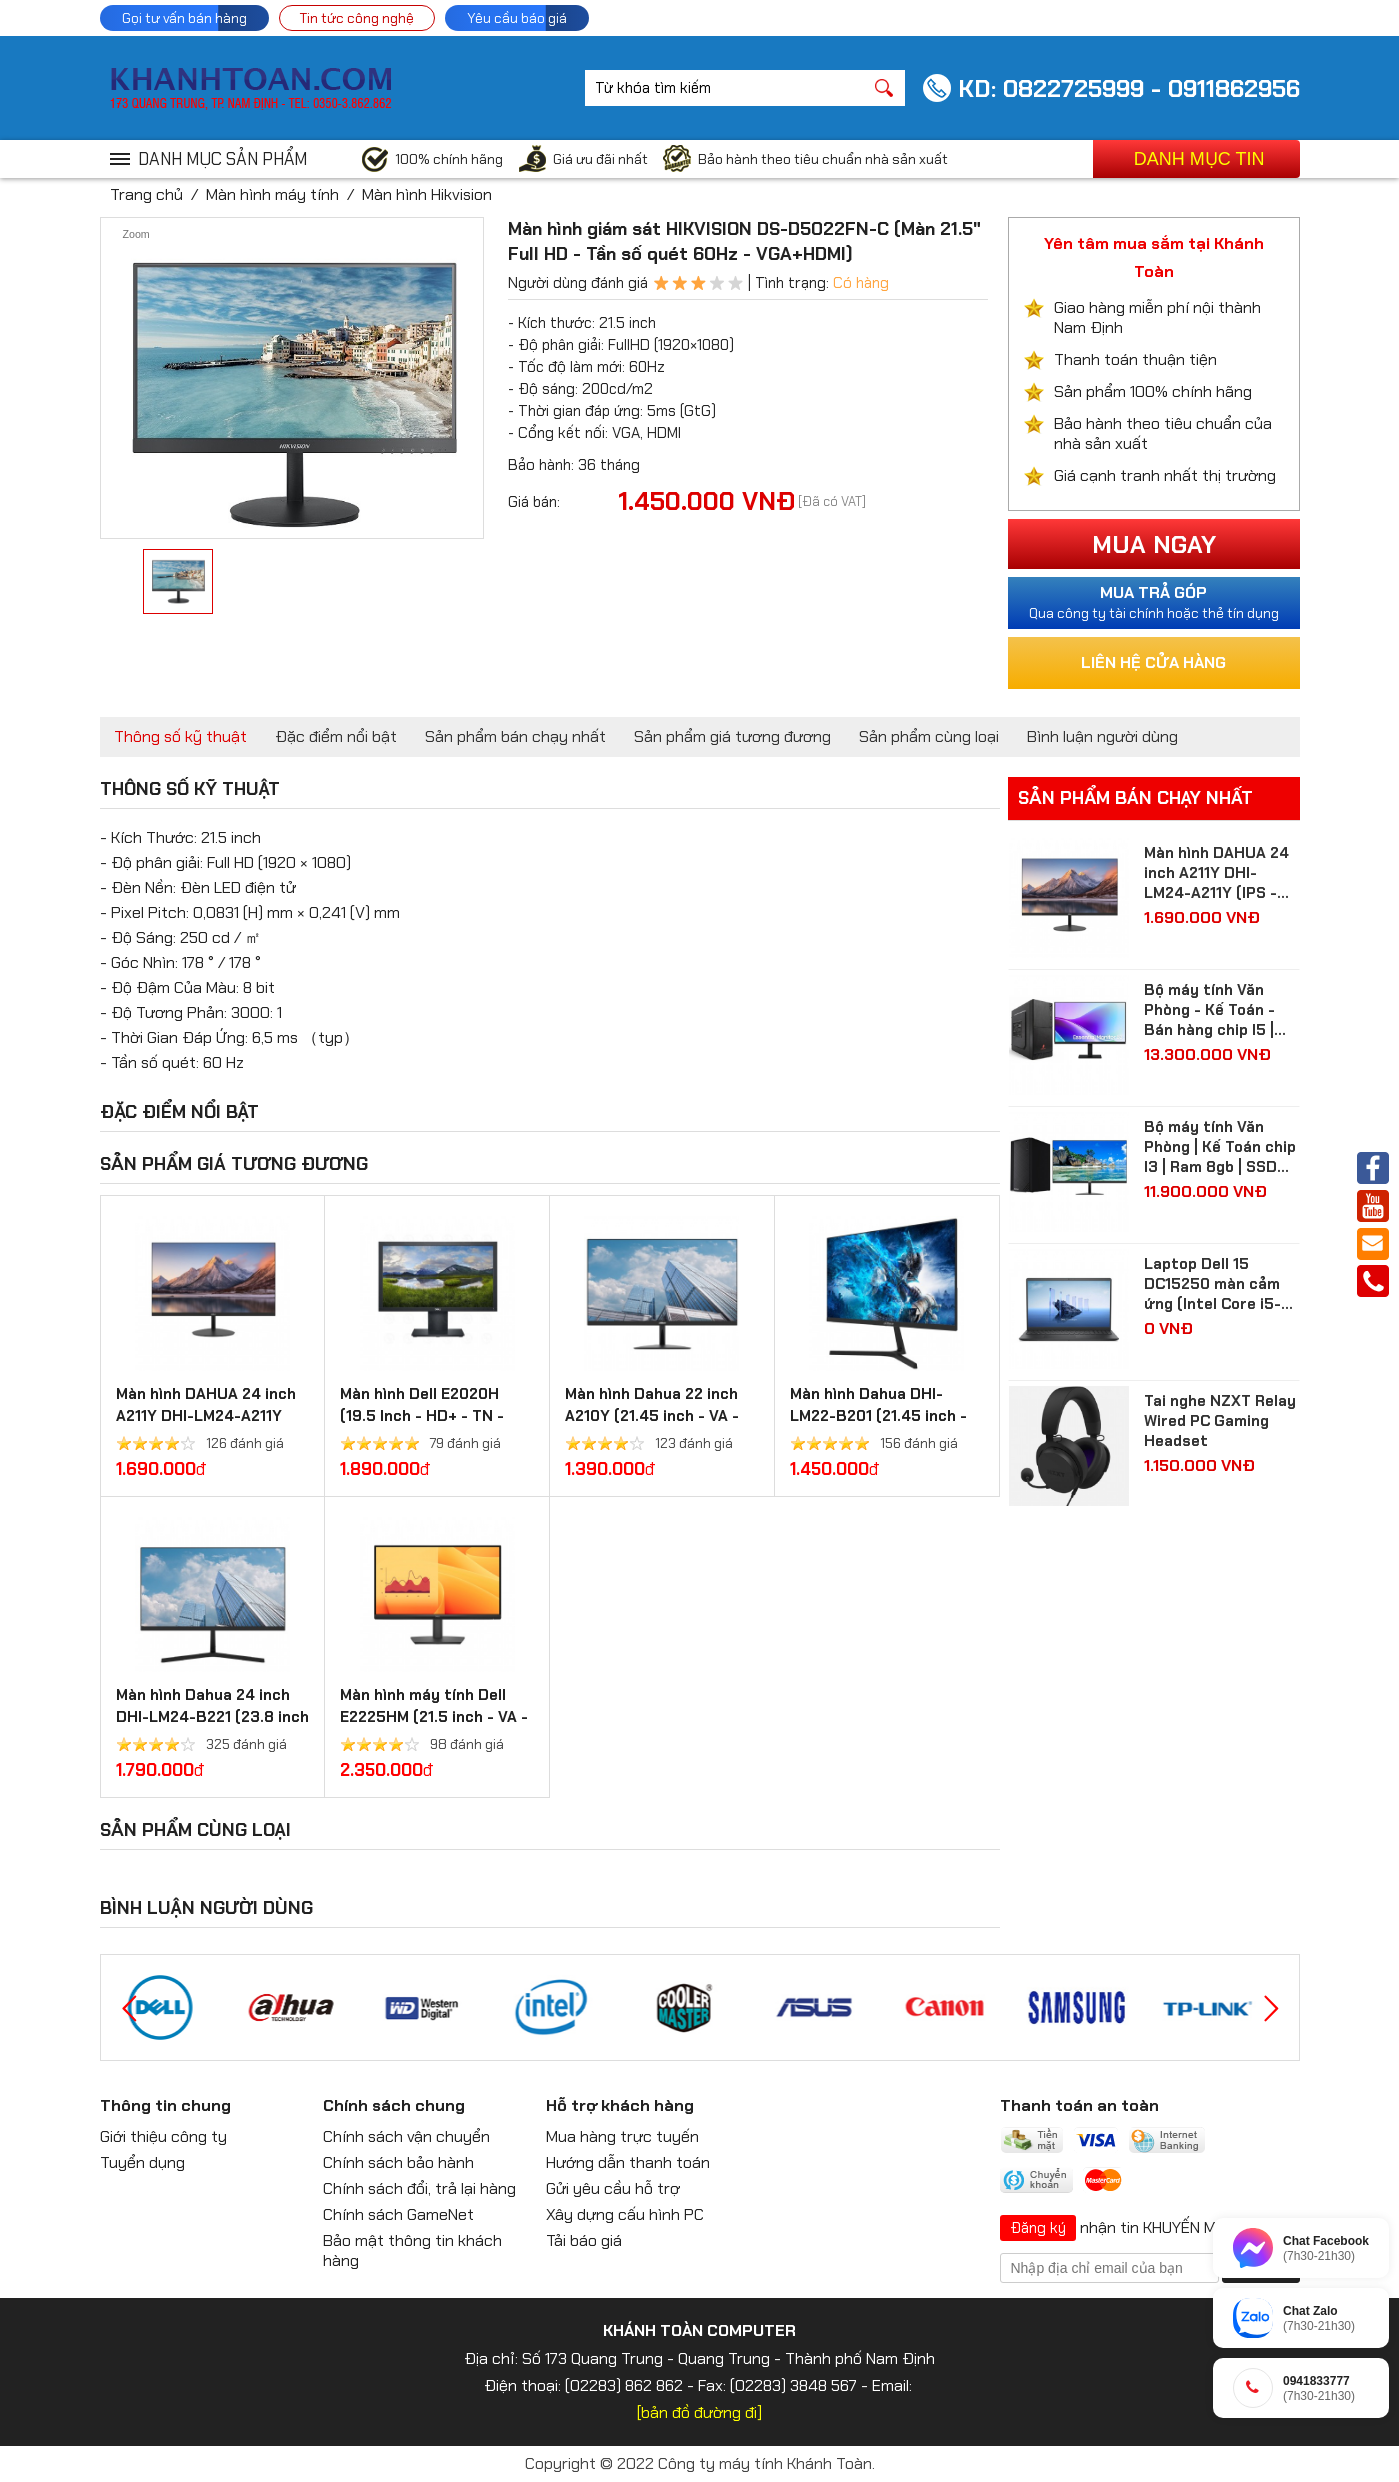  I want to click on Chính sách vận chuyển, so click(406, 2136).